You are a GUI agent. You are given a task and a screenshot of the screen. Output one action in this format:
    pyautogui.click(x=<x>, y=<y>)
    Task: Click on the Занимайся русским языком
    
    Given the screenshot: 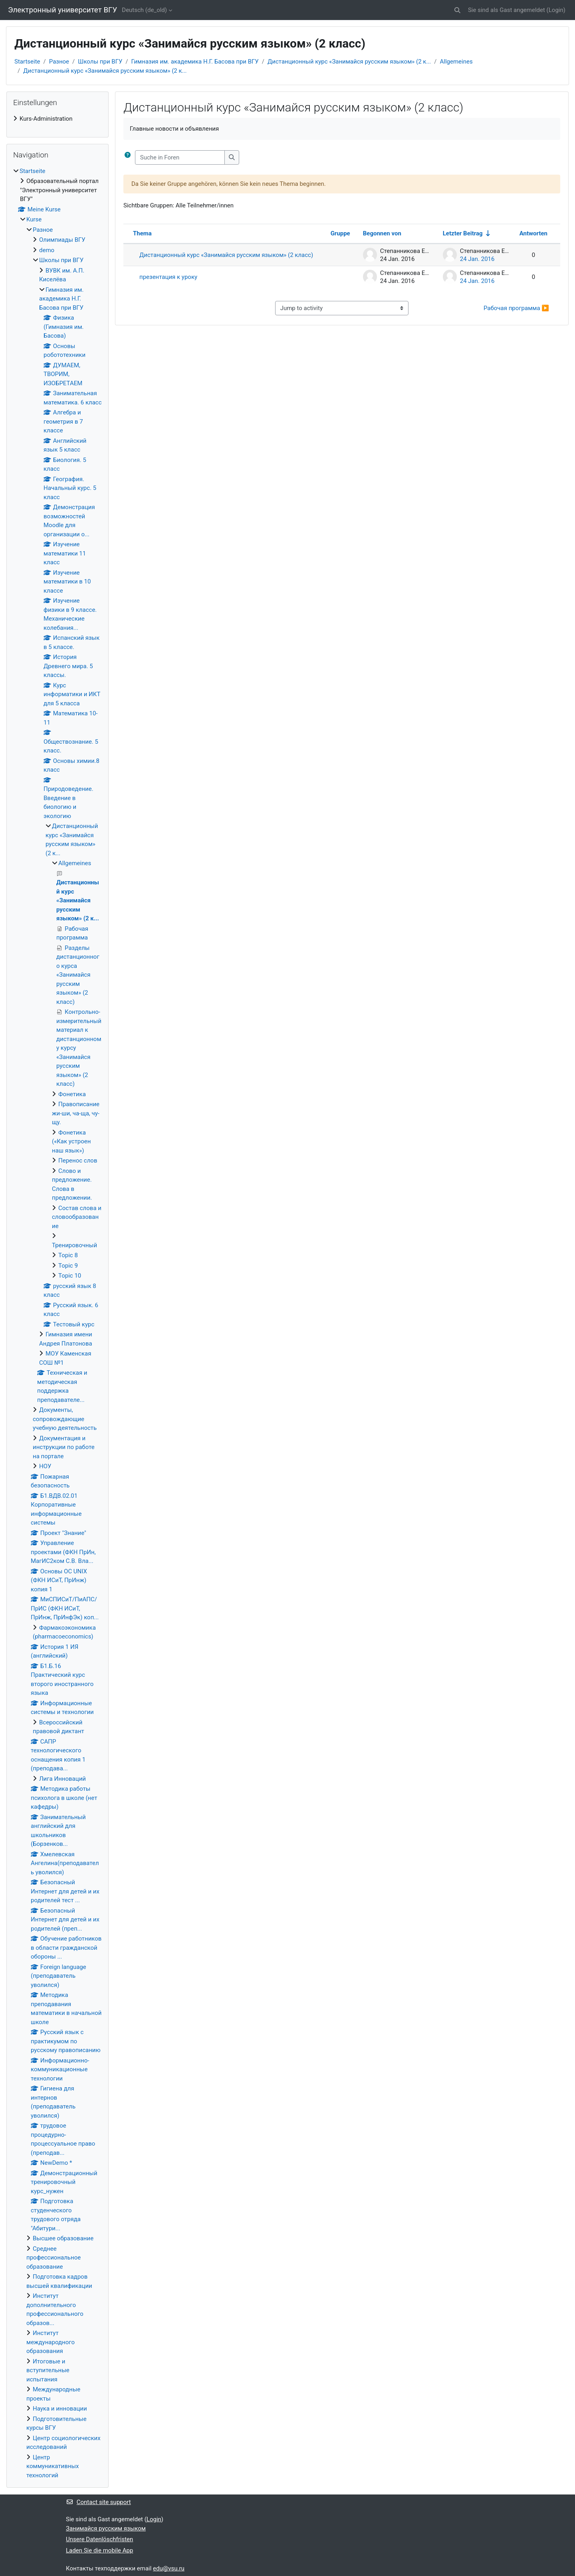 What is the action you would take?
    pyautogui.click(x=106, y=2528)
    